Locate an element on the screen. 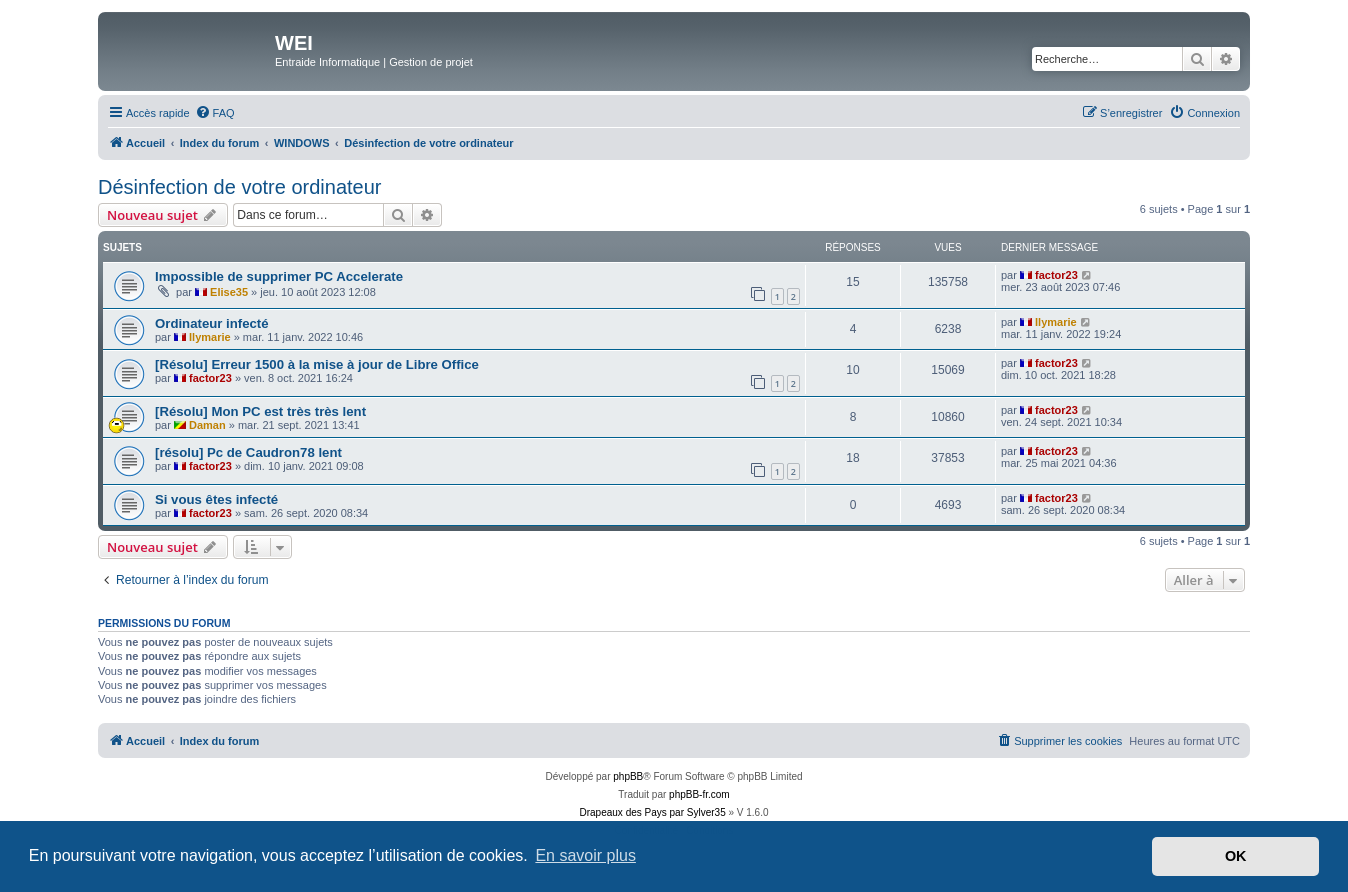  Drapeaux des Pays par Sylver35 is located at coordinates (653, 812).